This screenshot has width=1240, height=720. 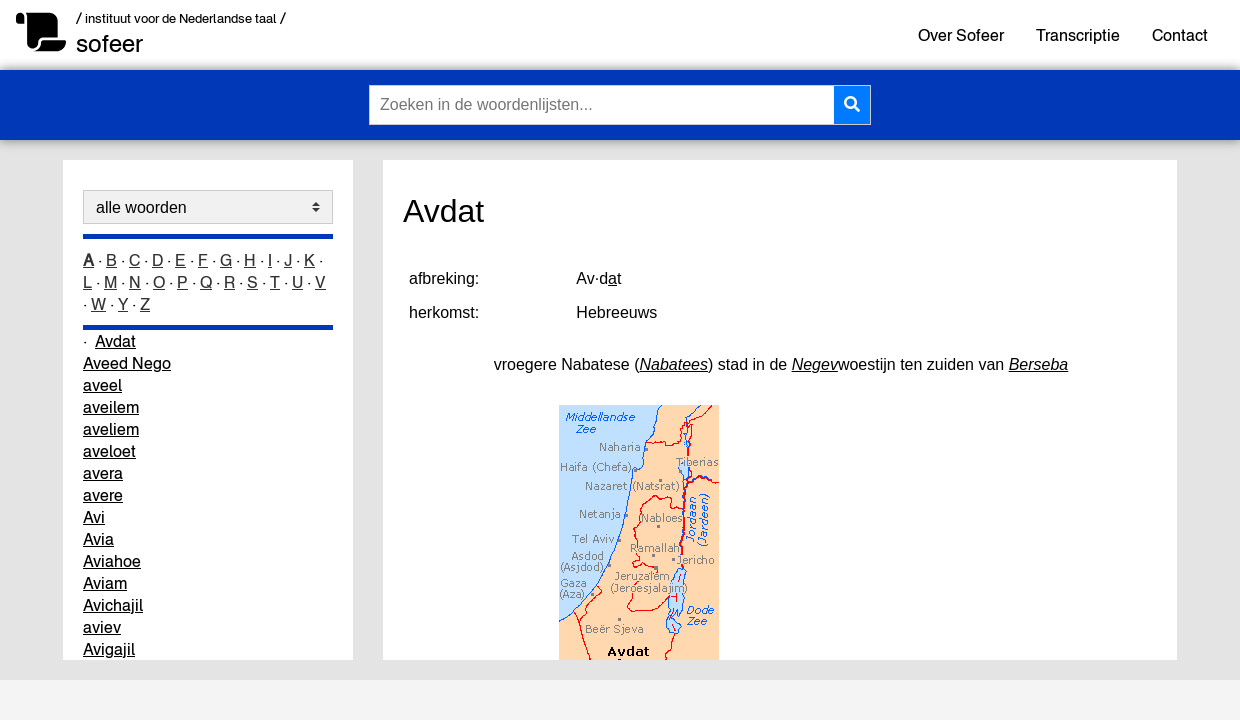 I want to click on avera, so click(x=103, y=473).